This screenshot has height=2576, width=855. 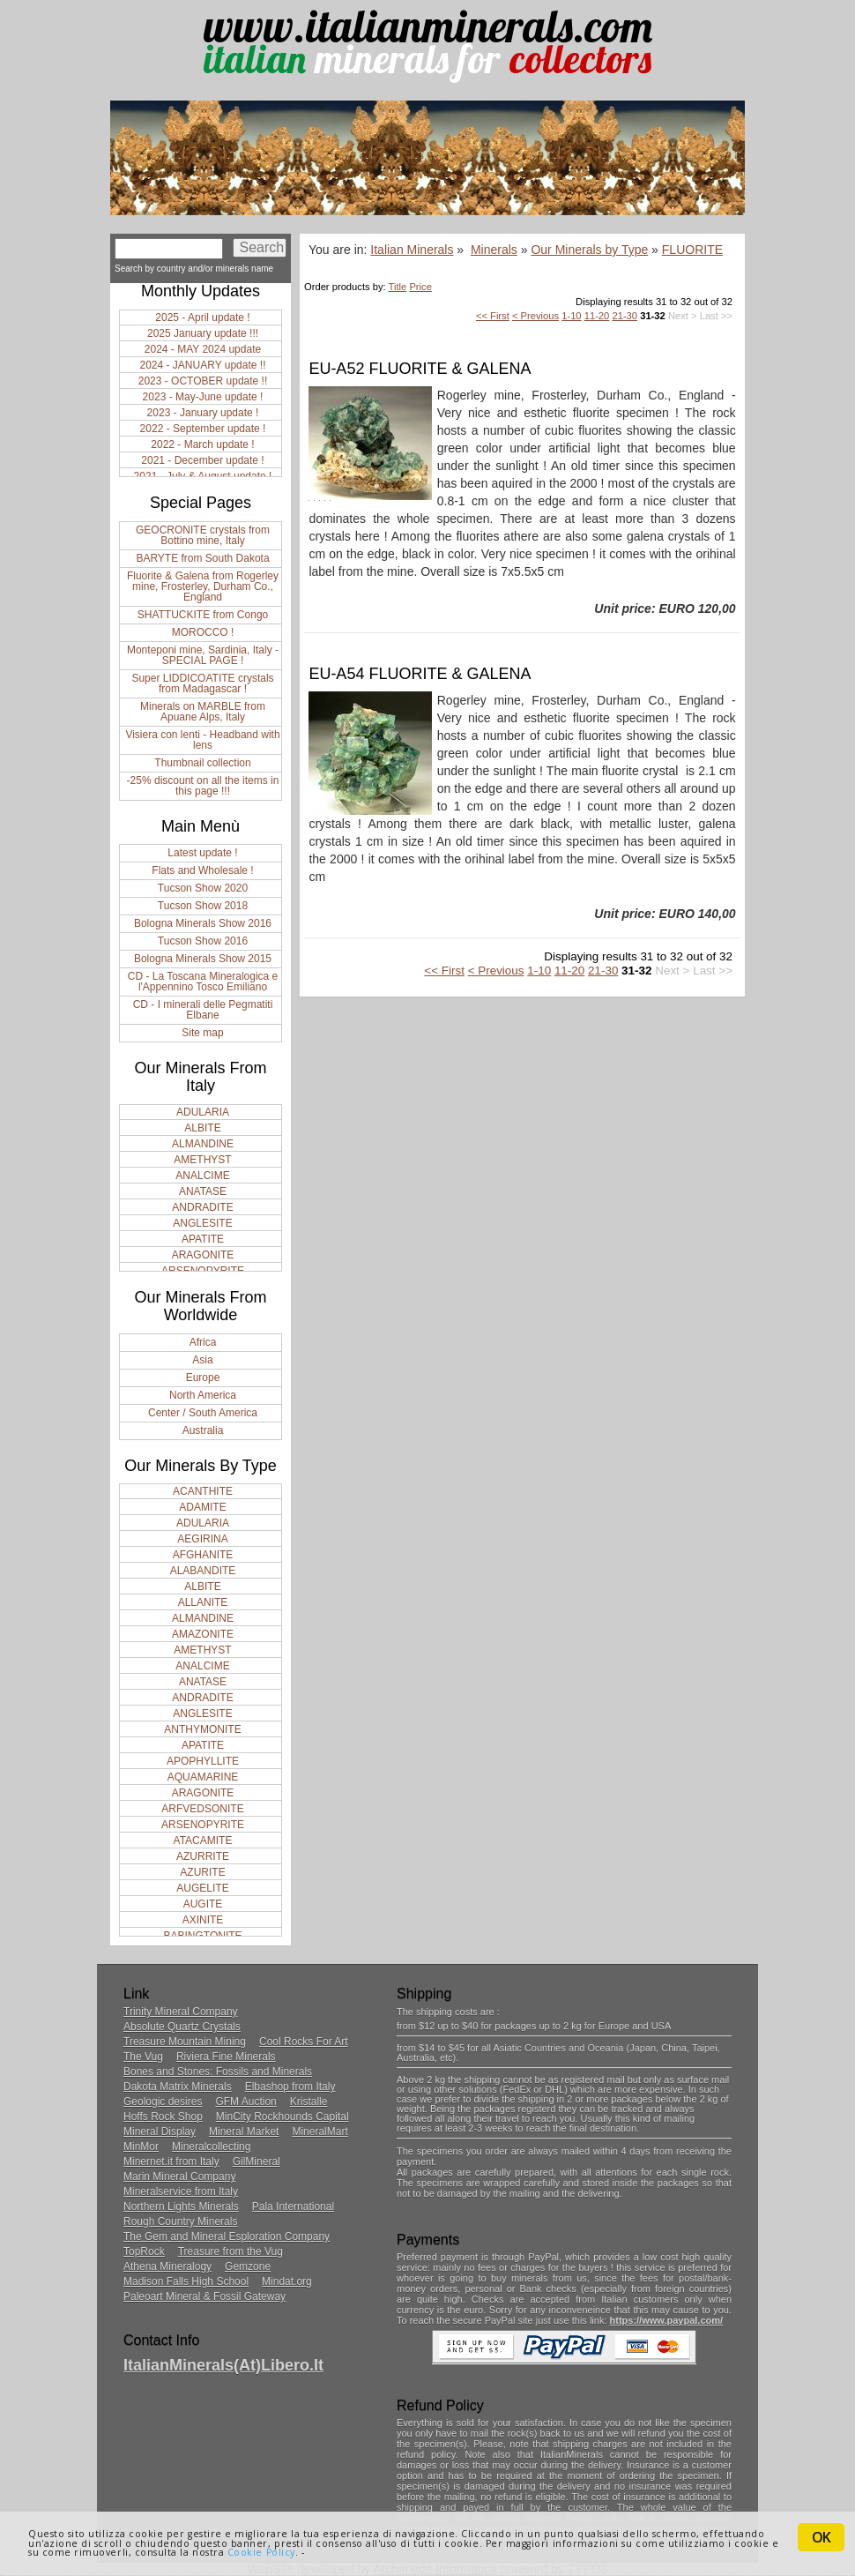 I want to click on APATITE, so click(x=203, y=1239).